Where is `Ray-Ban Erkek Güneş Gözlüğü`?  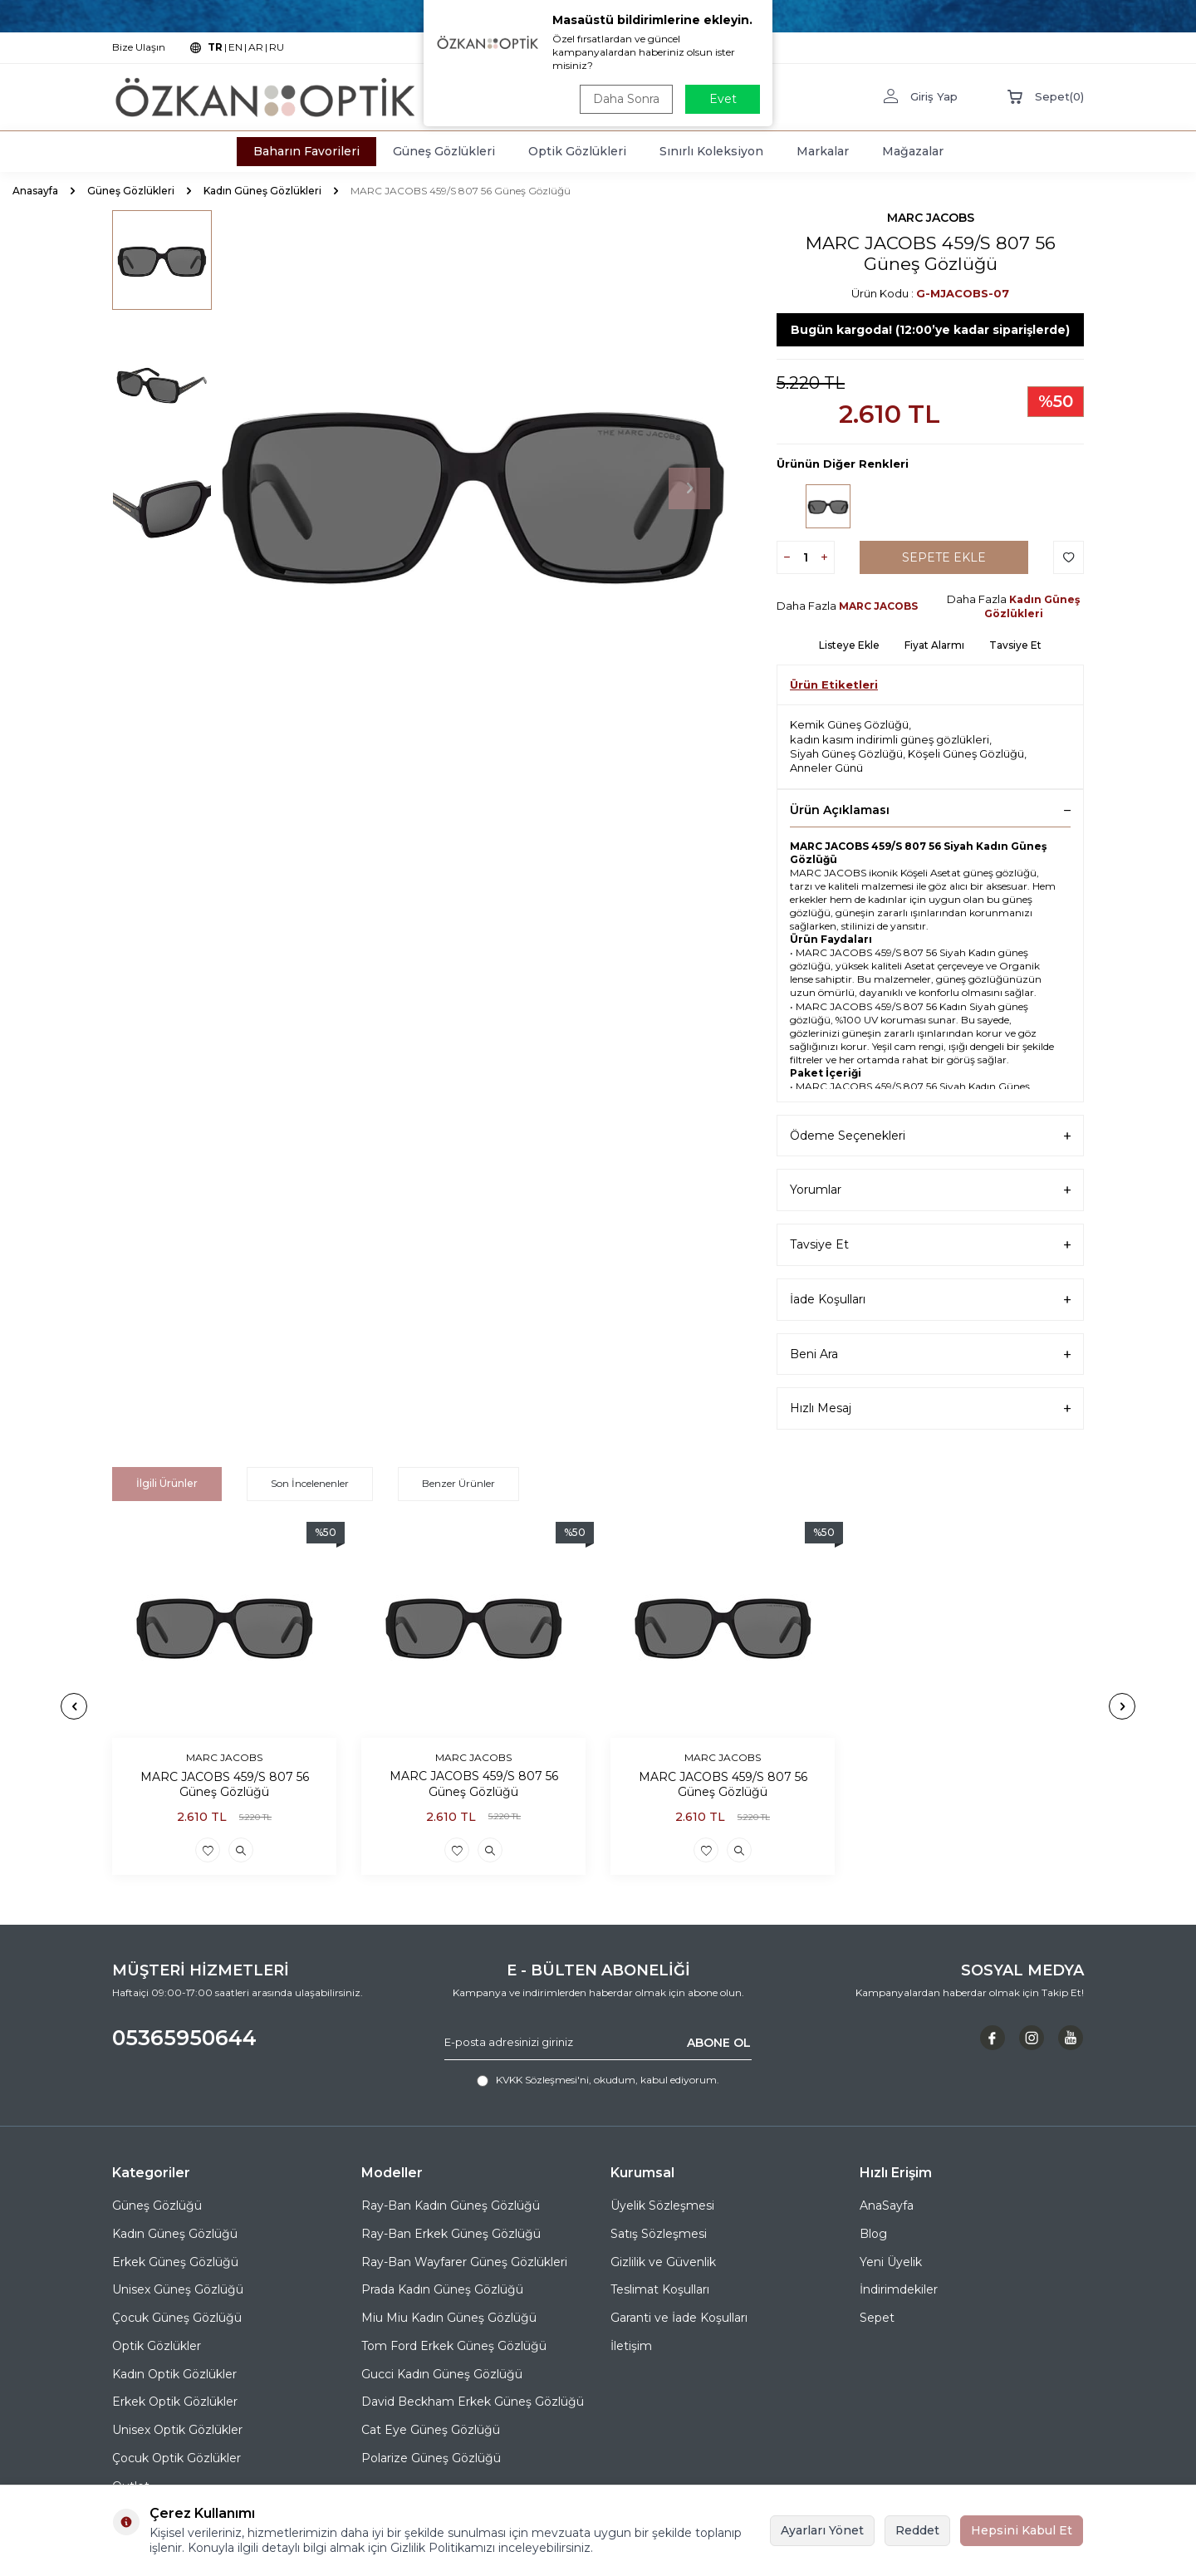 Ray-Ban Erkek Güneş Gözlüğü is located at coordinates (451, 2233).